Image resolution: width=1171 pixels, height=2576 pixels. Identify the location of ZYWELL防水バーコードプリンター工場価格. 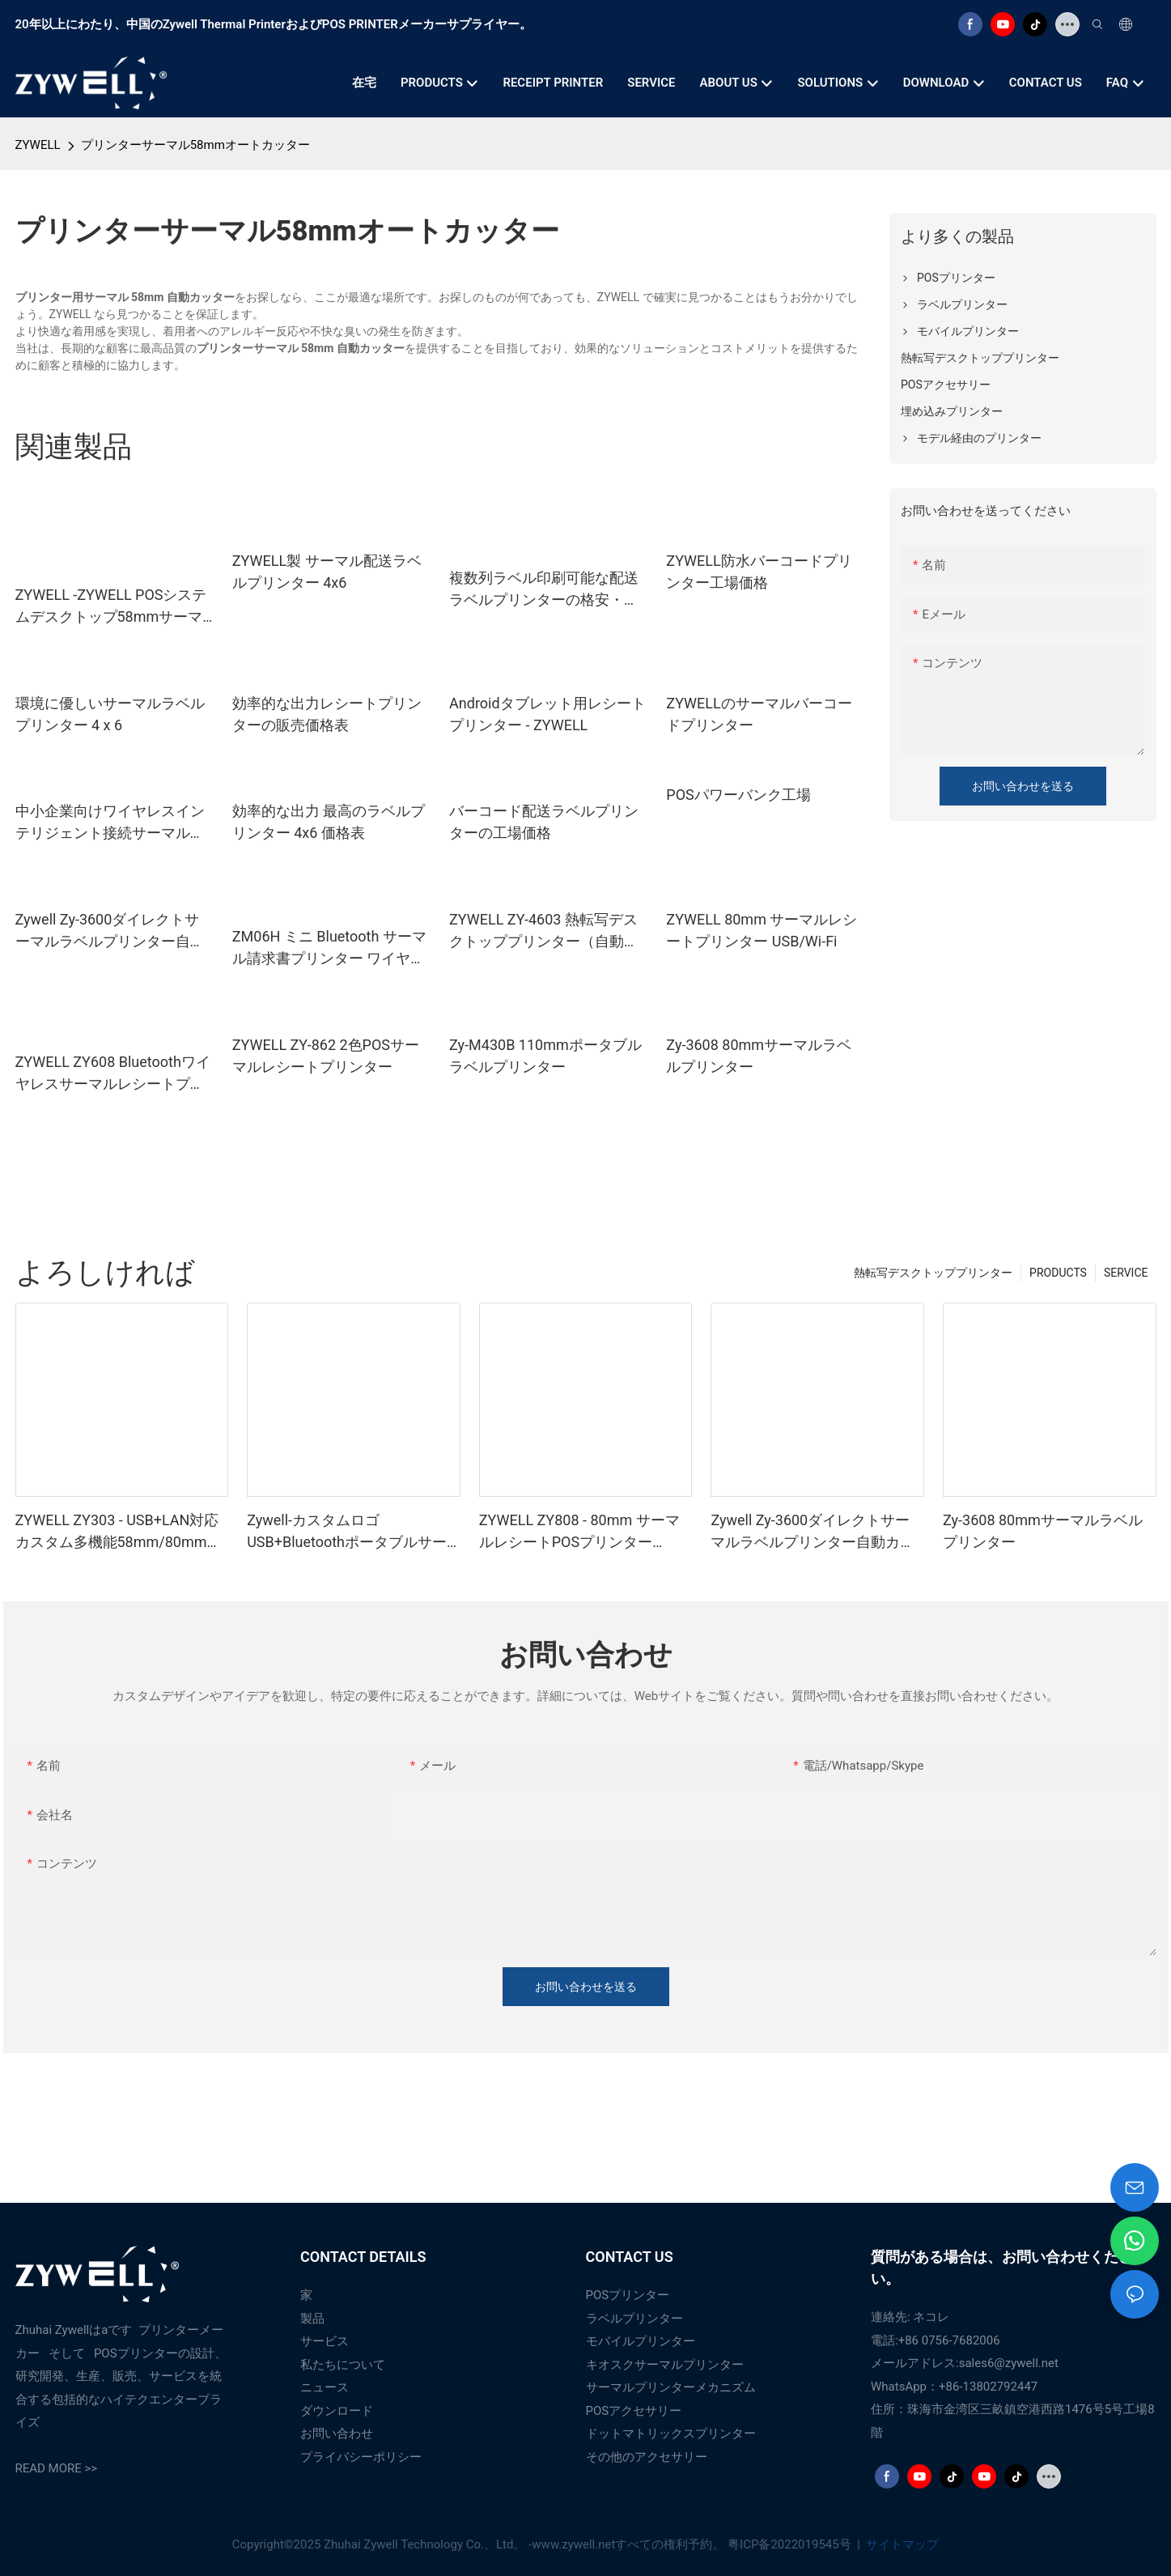
(758, 571).